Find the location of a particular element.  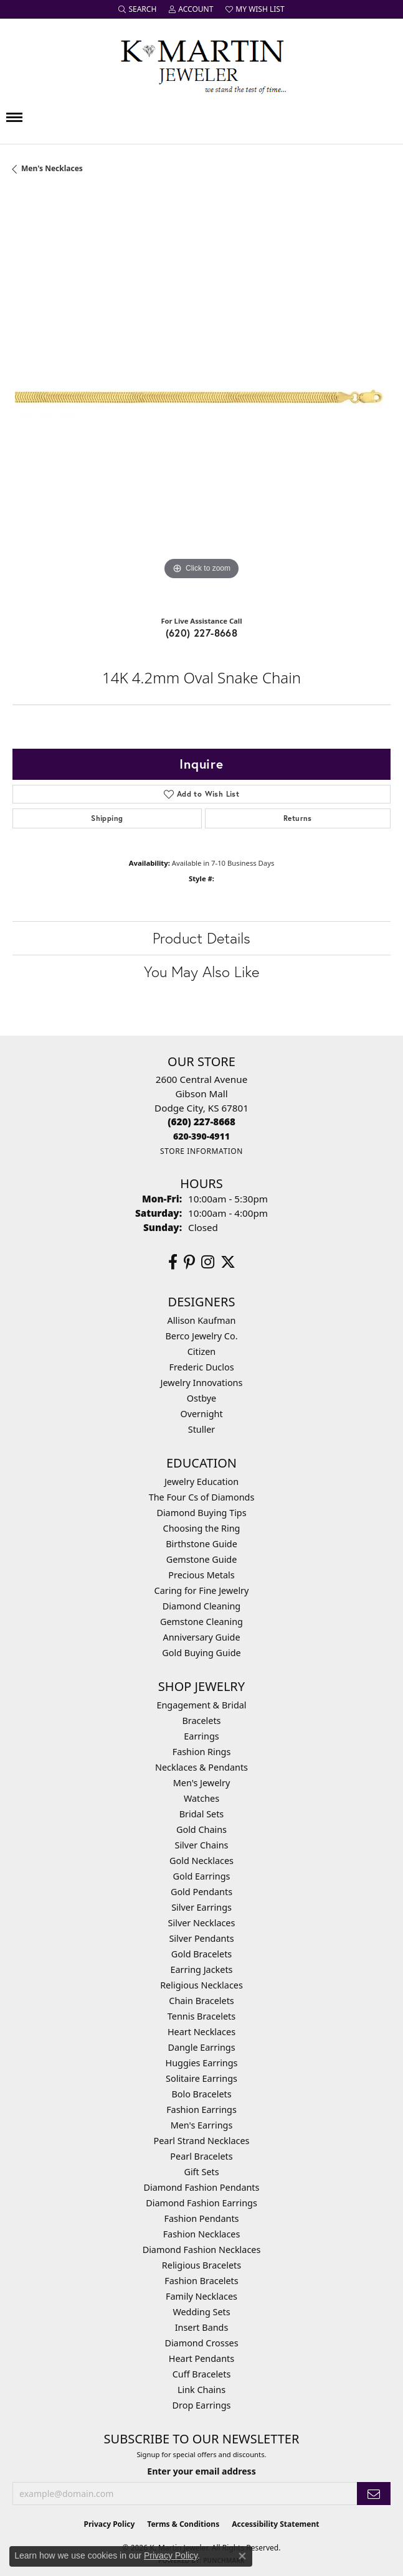

Diamond Cleaning [menuitem] is located at coordinates (201, 1606).